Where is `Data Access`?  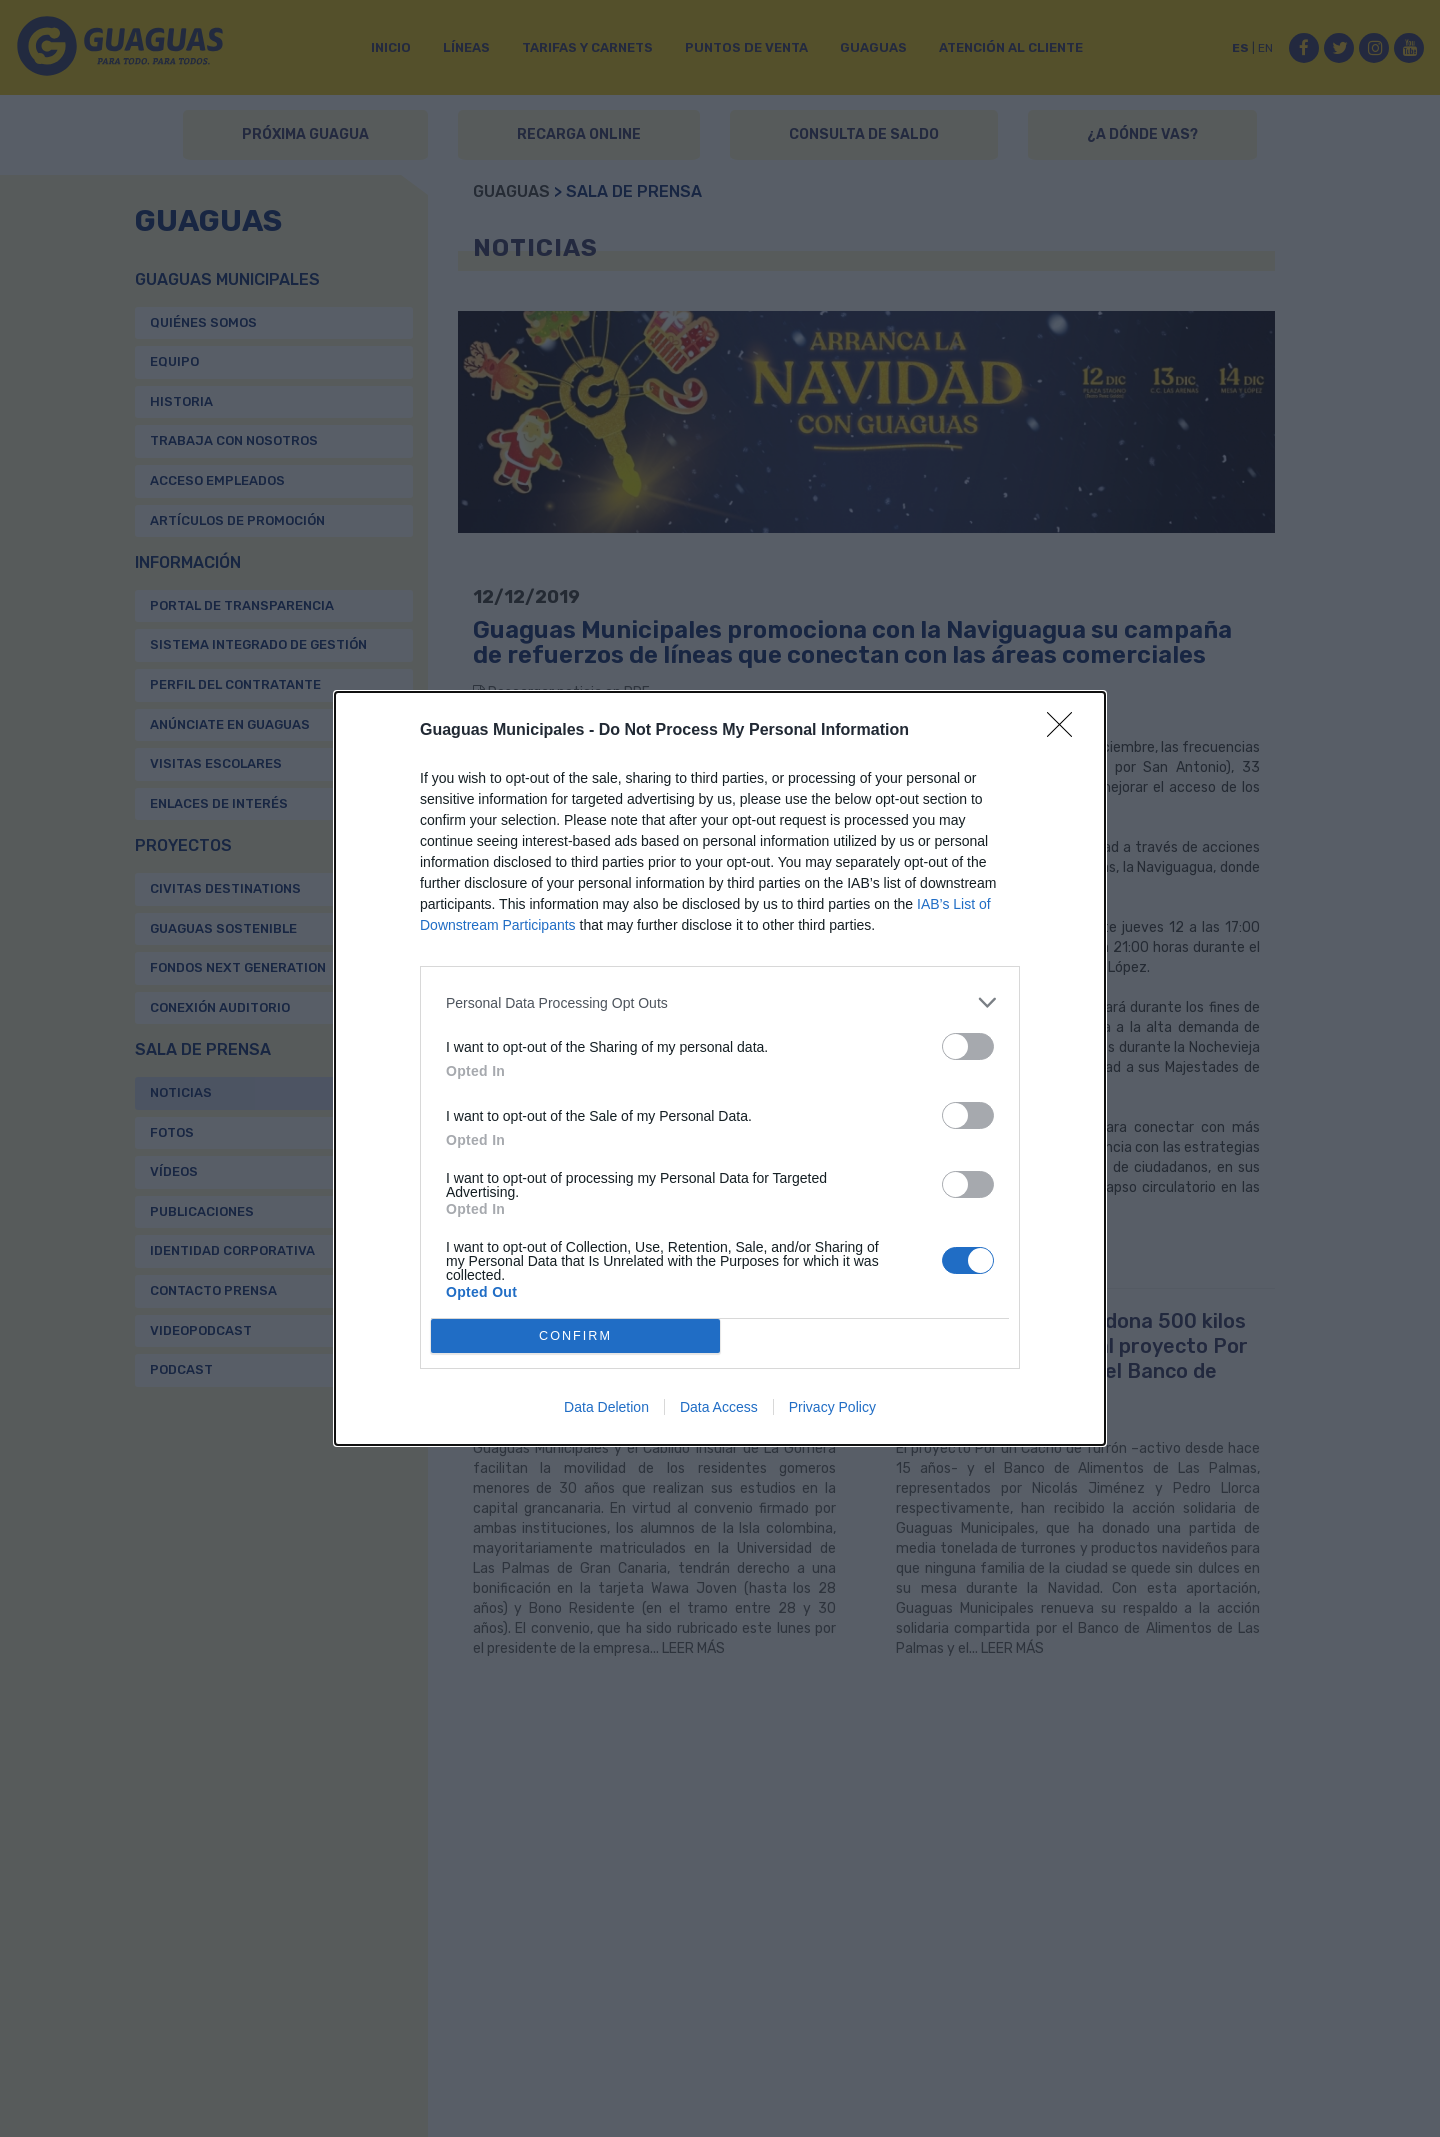 Data Access is located at coordinates (719, 1407).